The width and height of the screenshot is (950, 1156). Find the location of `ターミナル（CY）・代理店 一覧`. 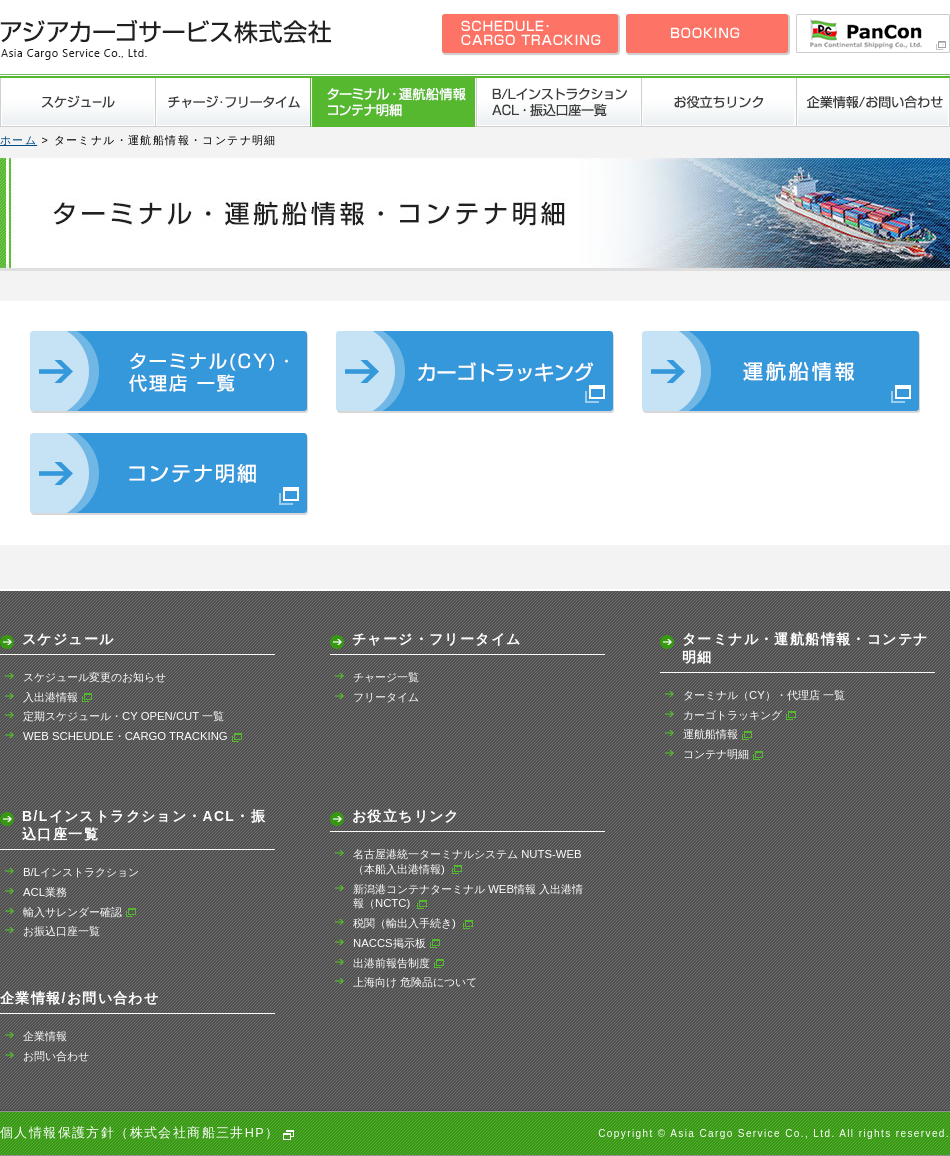

ターミナル（CY）・代理店 一覧 is located at coordinates (764, 695).